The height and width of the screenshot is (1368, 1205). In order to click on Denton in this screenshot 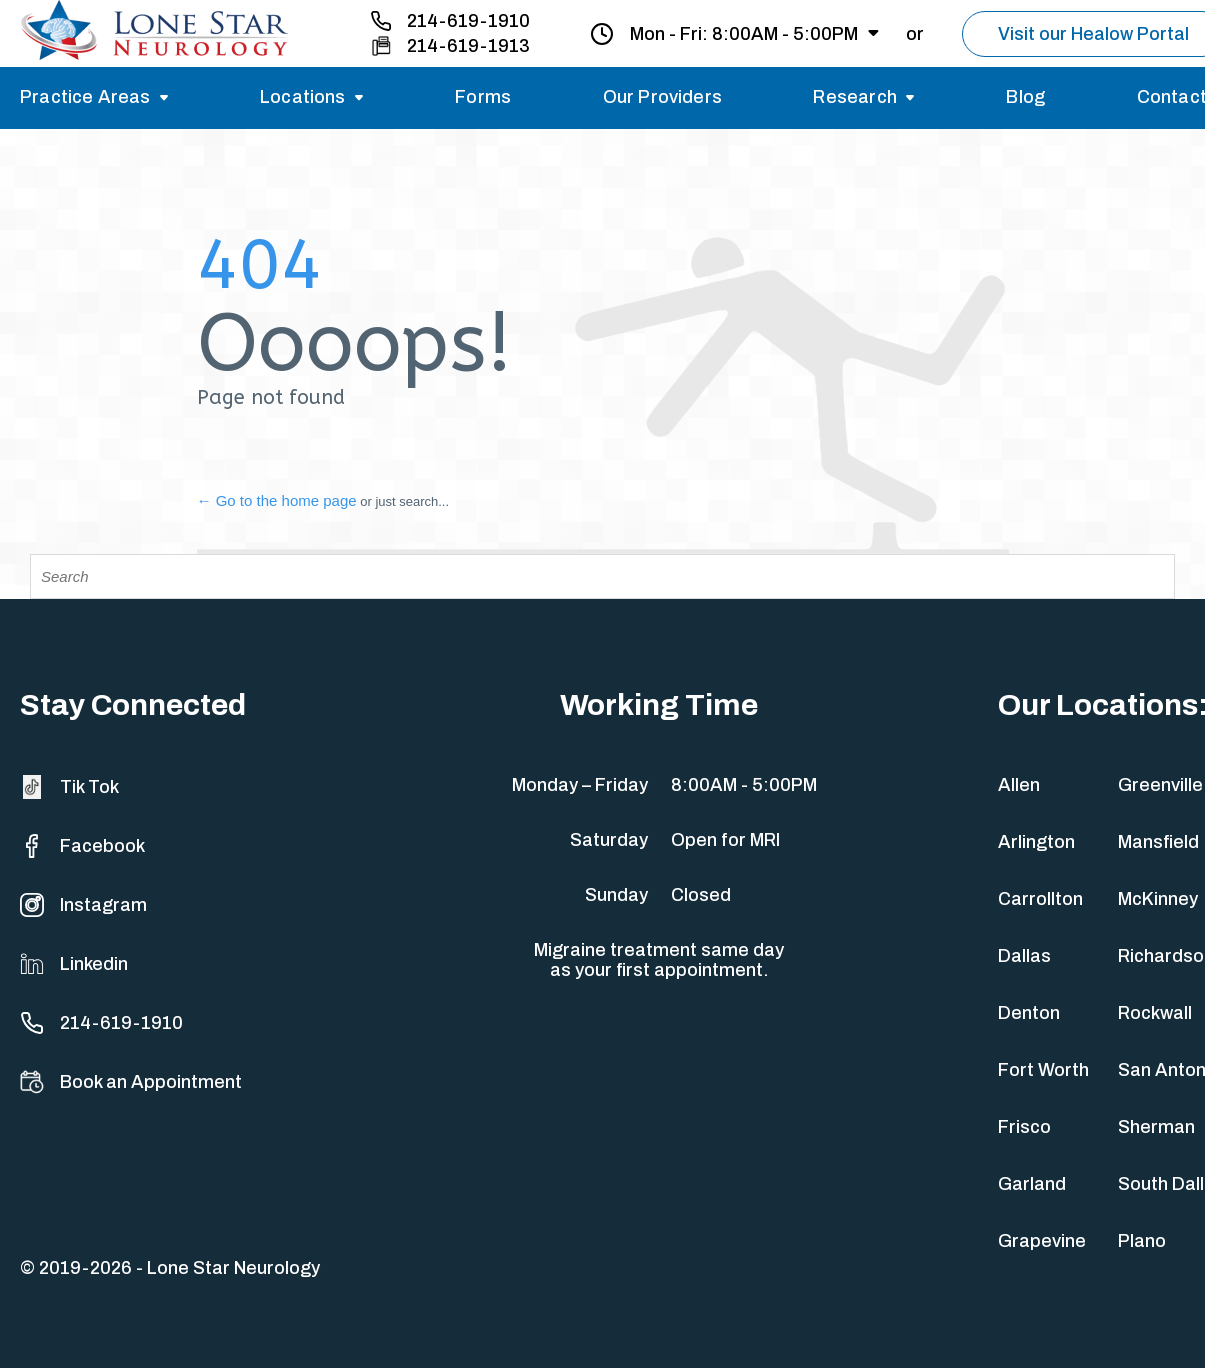, I will do `click(1029, 1013)`.